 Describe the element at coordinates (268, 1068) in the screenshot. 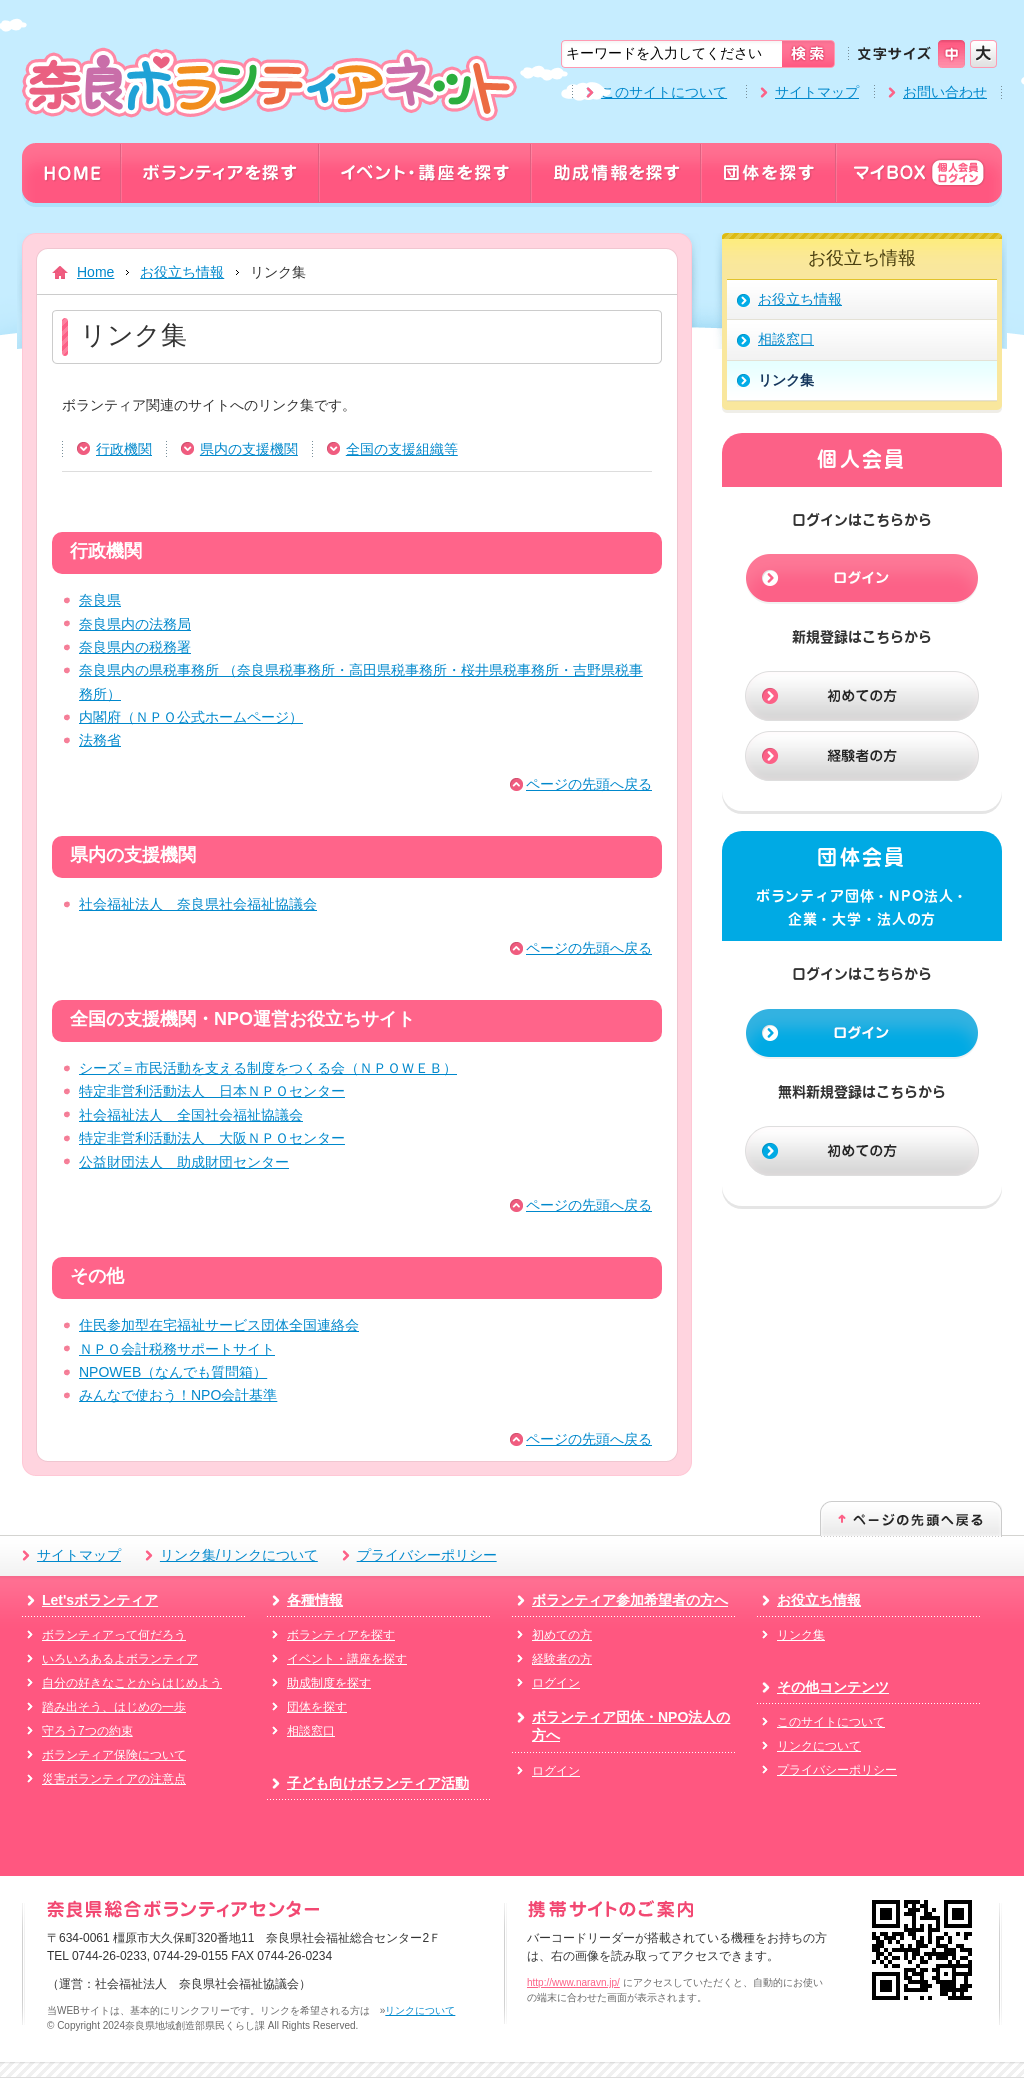

I see `シーズ＝市民活動を支える制度をつくる会（ＮＰＯＷＥＢ）` at that location.